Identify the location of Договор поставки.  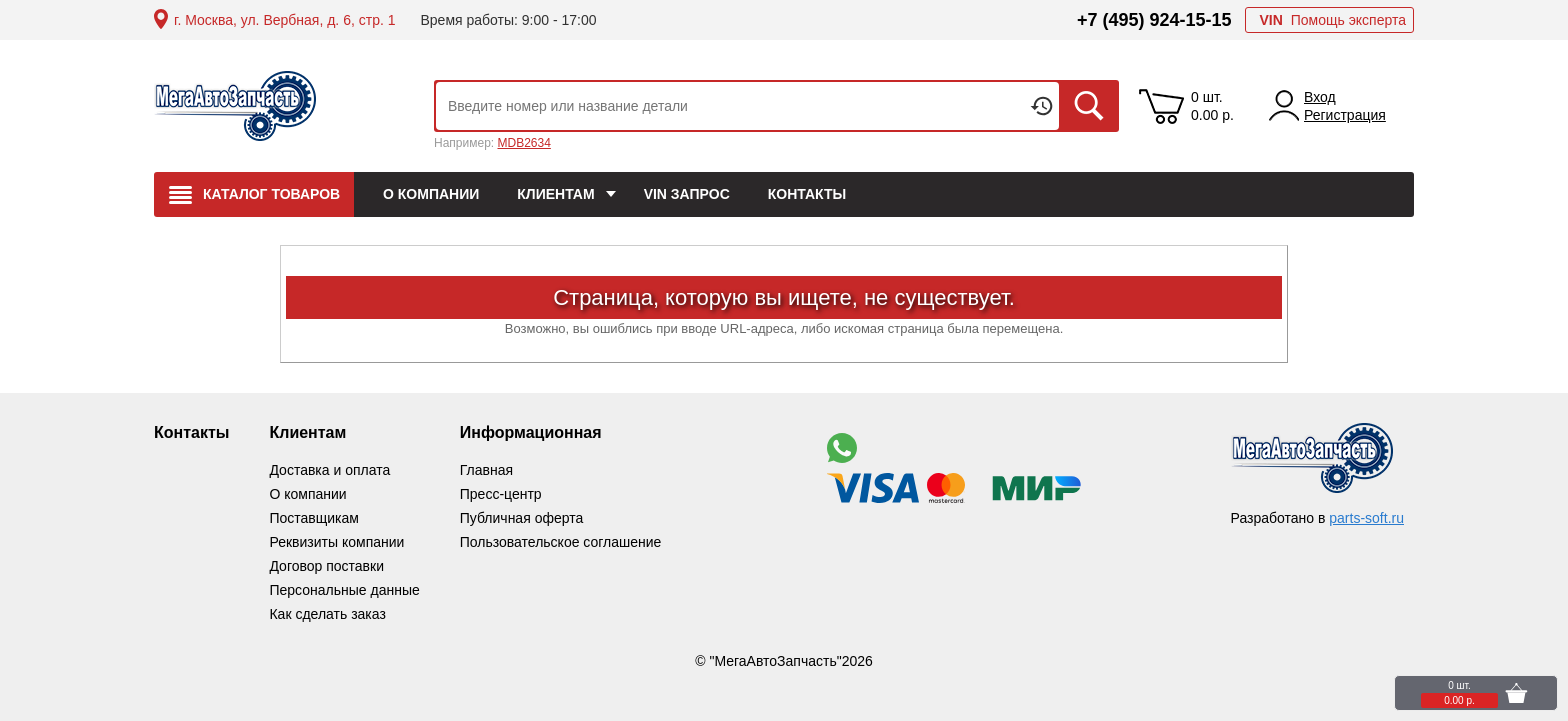
(326, 566).